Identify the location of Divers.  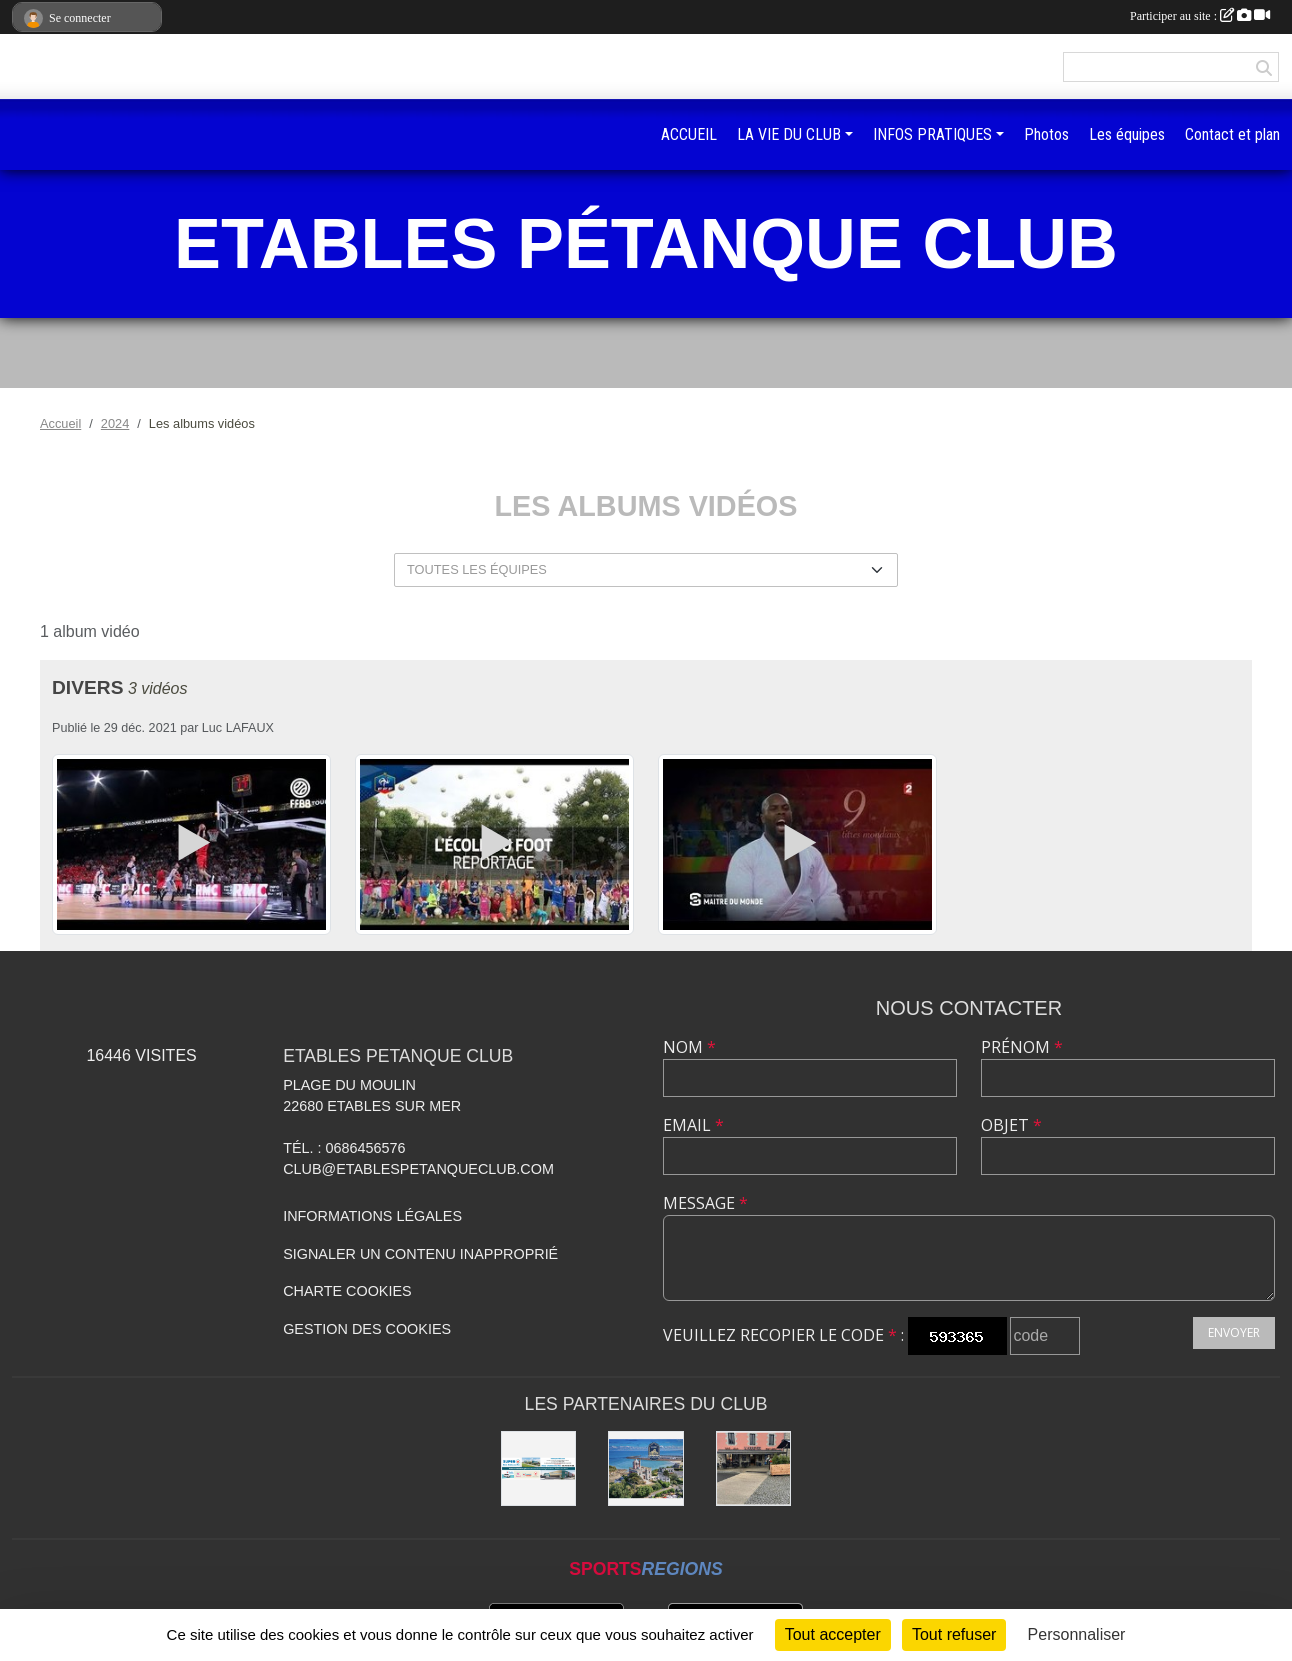
(87, 687).